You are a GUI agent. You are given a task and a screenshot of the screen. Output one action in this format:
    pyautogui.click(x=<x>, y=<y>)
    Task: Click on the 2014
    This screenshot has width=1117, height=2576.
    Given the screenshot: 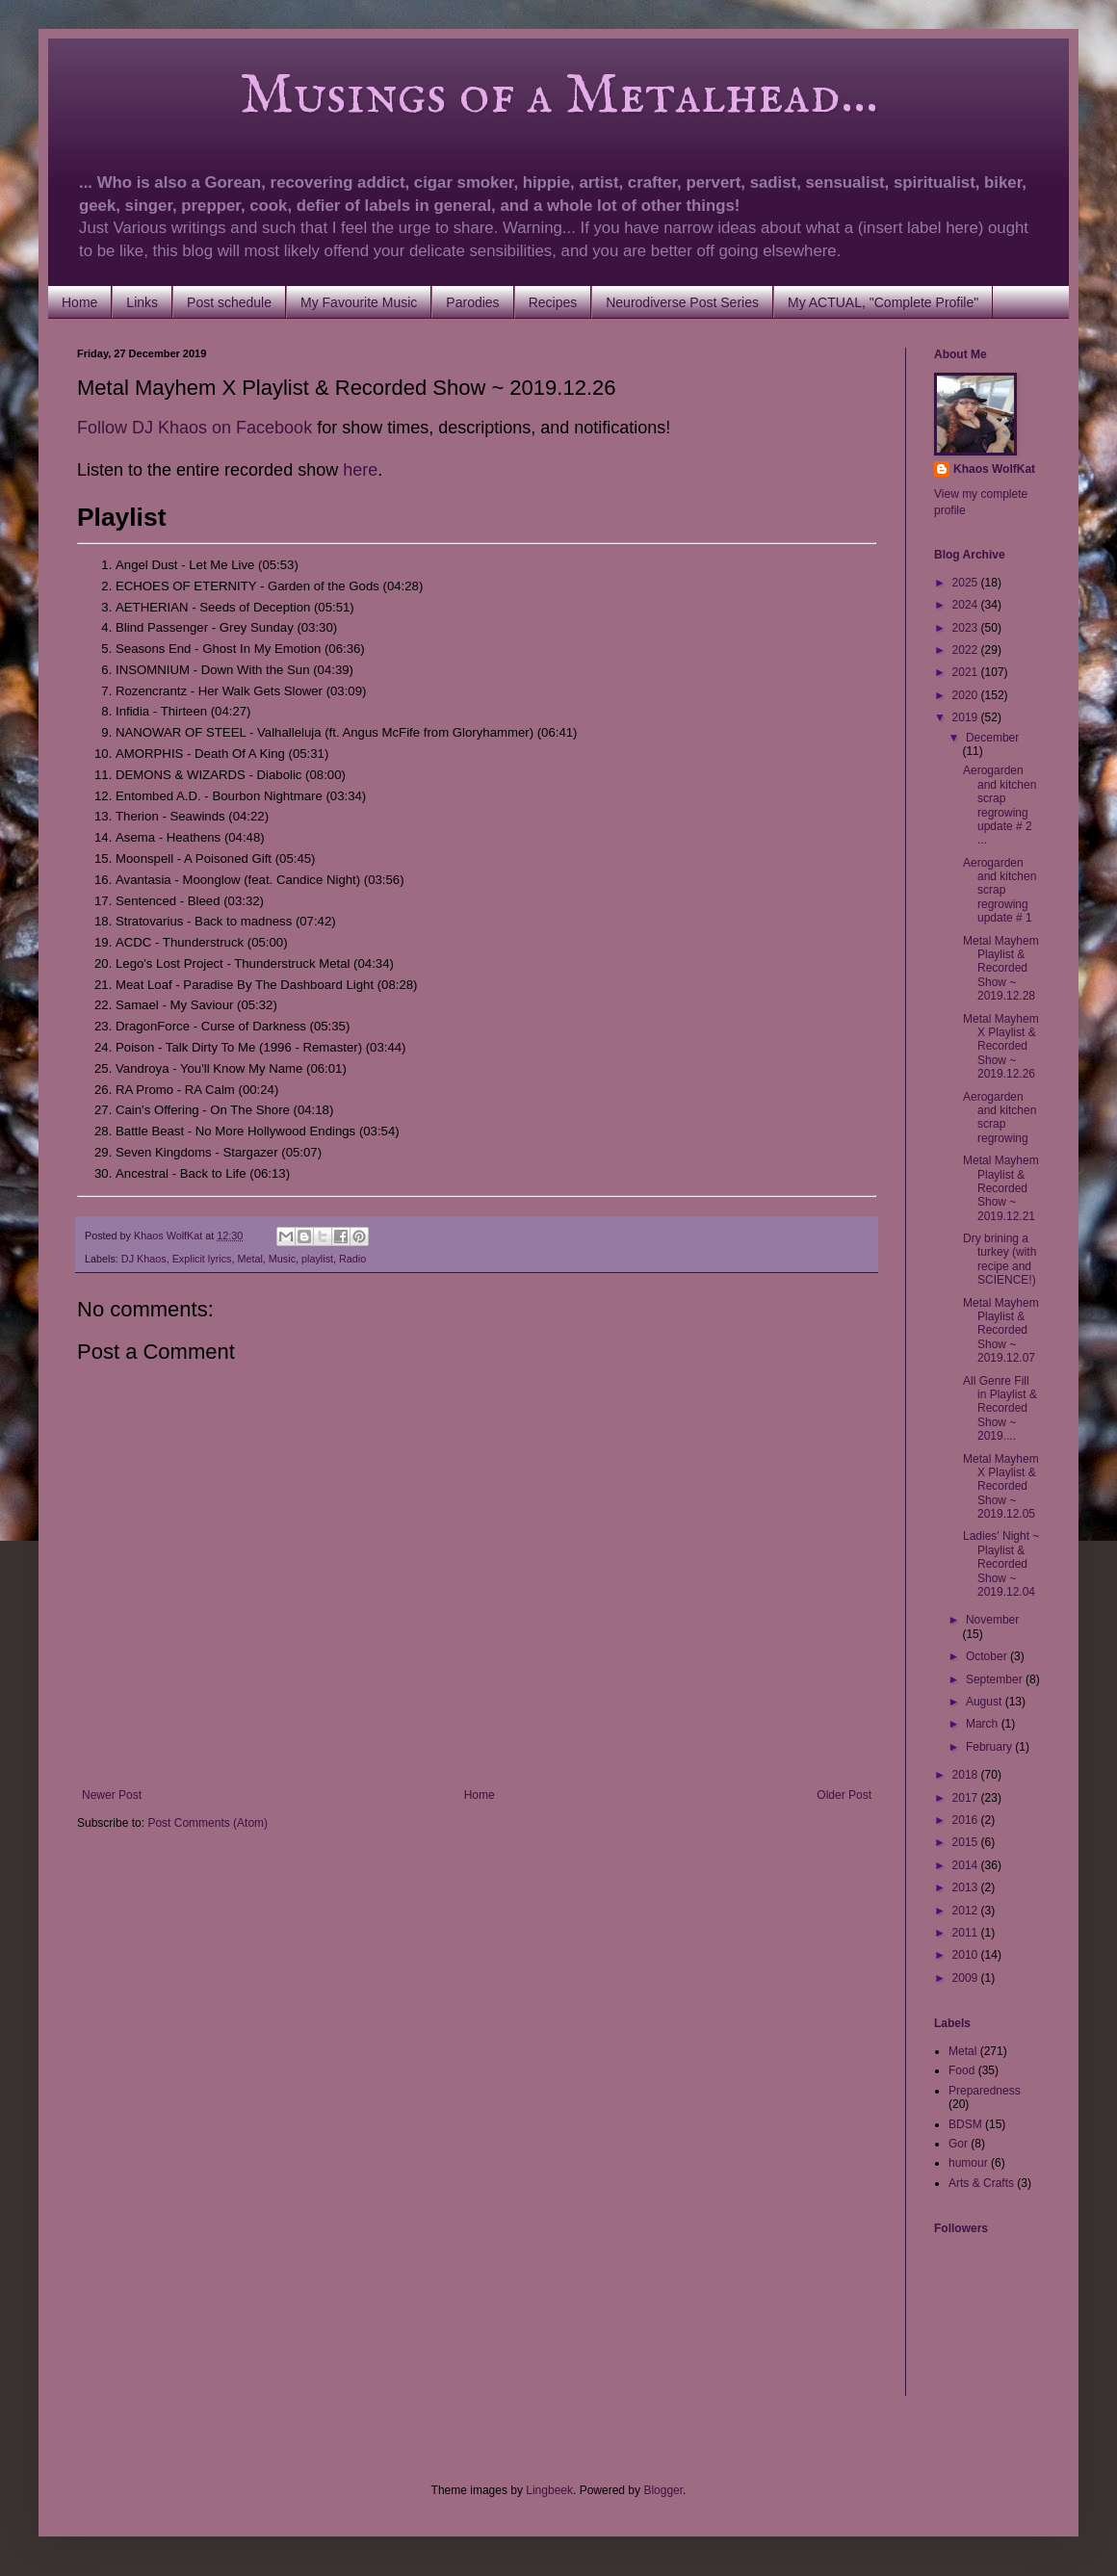 What is the action you would take?
    pyautogui.click(x=966, y=1865)
    